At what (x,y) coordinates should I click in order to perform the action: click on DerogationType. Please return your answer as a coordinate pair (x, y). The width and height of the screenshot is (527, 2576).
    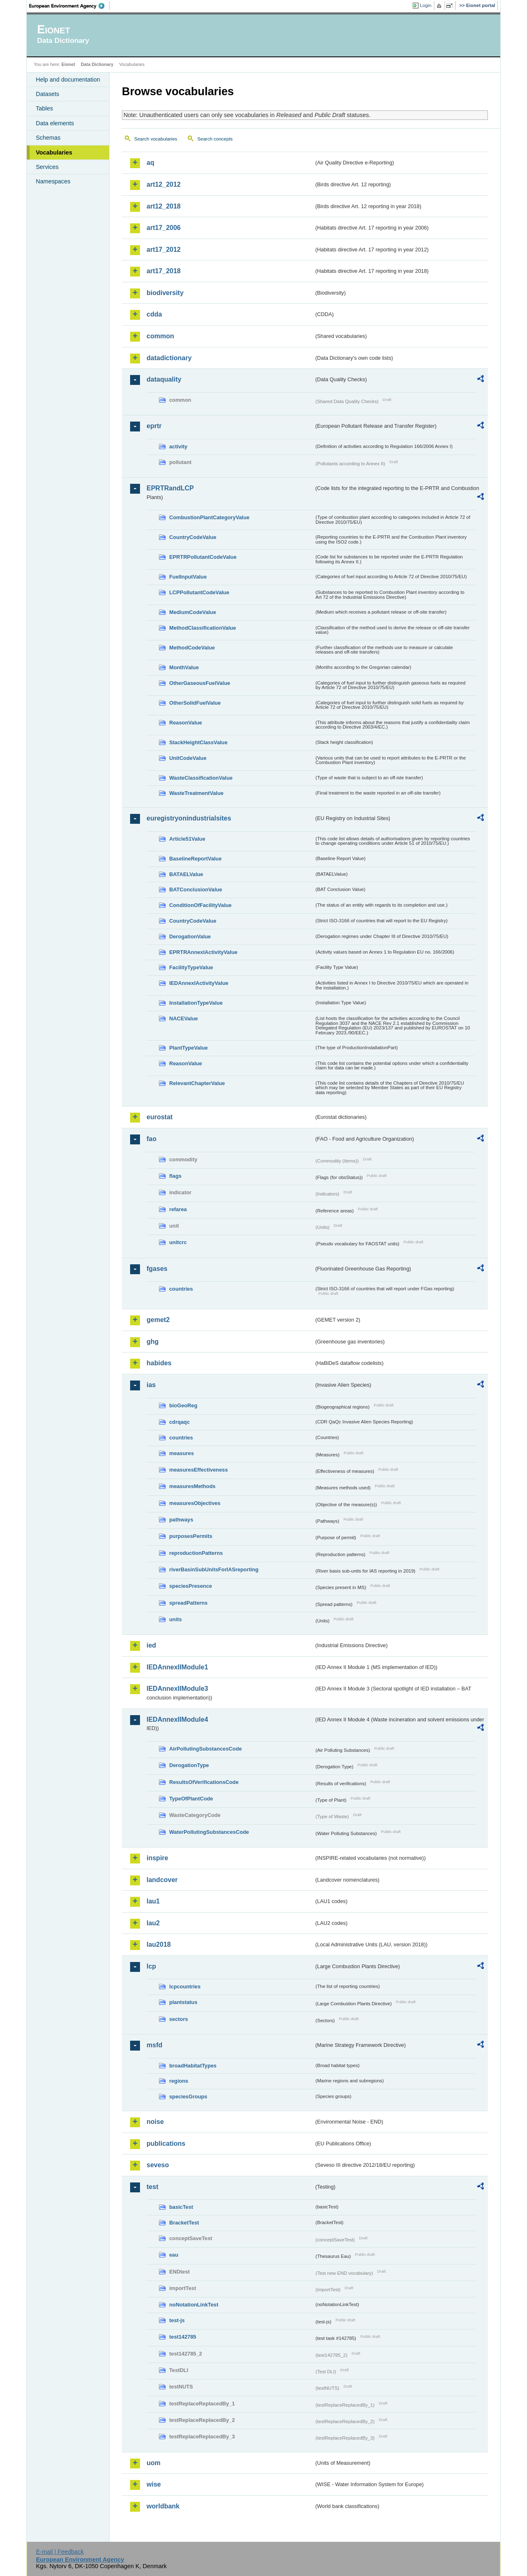
    Looking at the image, I should click on (189, 1765).